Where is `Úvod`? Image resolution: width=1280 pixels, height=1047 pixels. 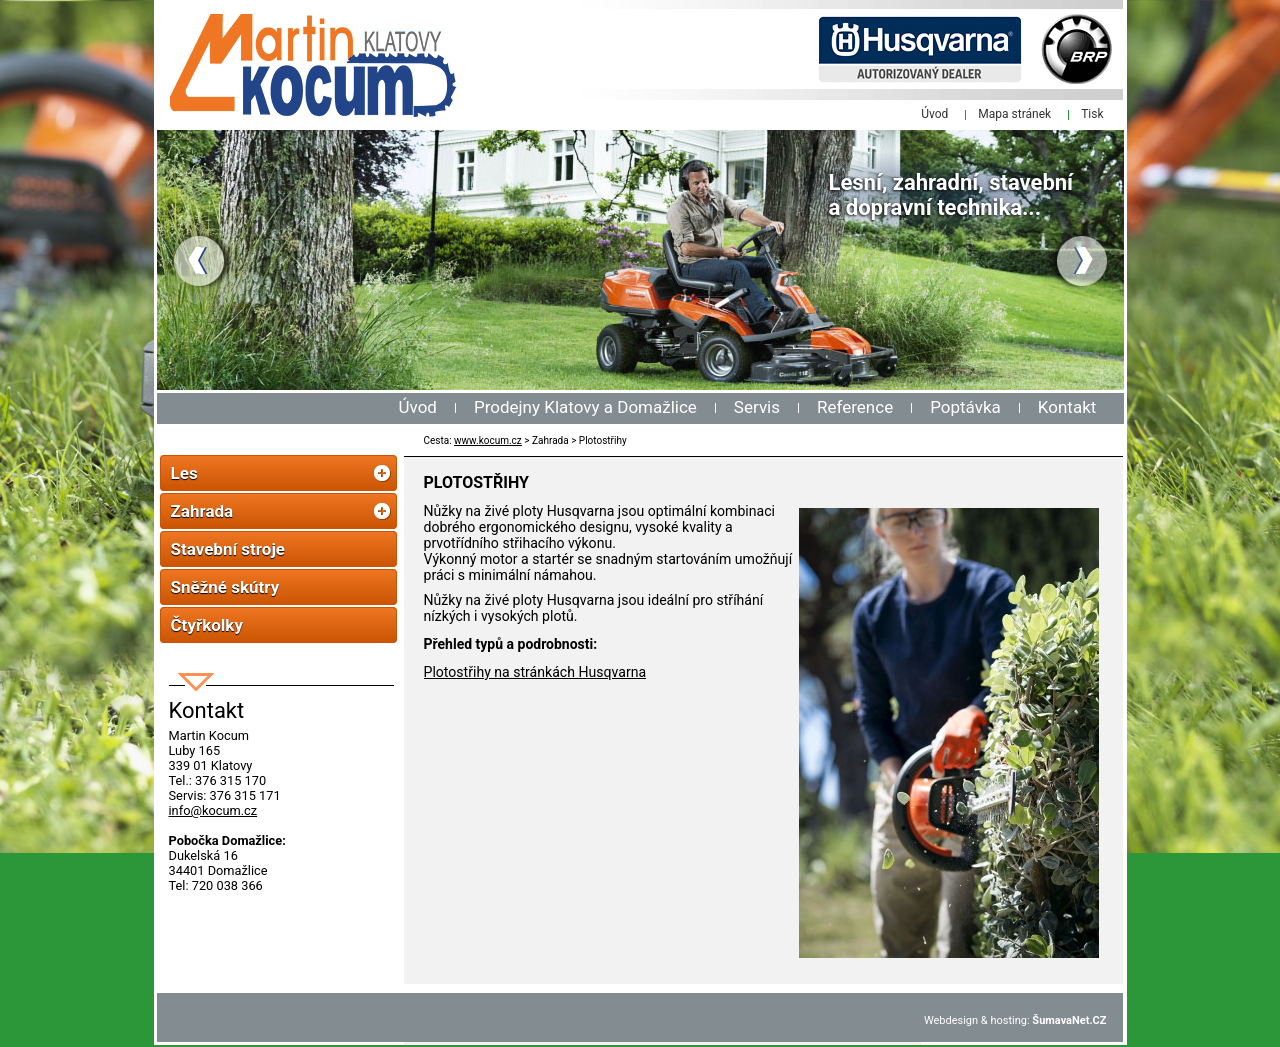 Úvod is located at coordinates (418, 407).